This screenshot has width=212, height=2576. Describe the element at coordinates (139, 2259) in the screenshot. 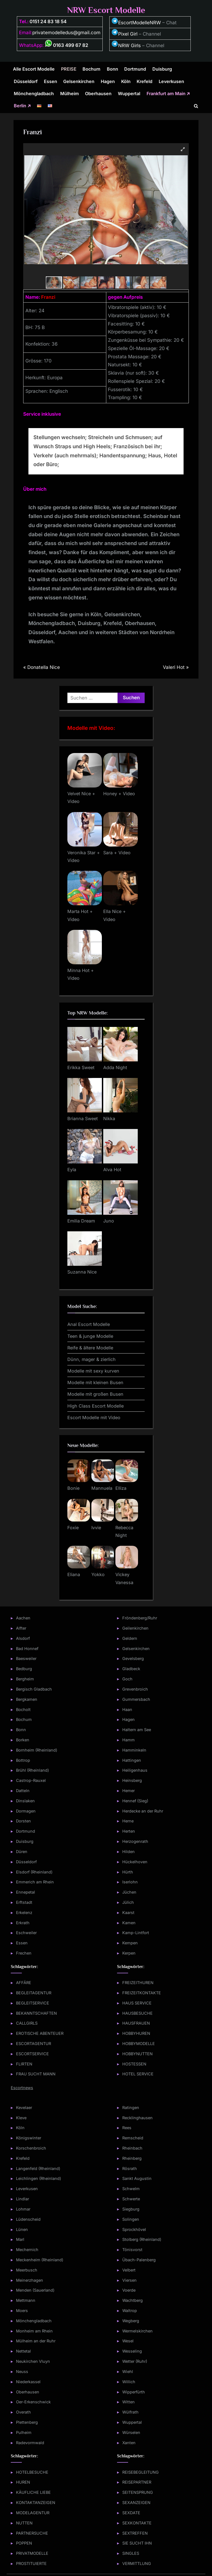

I see `Übach-Palenberg` at that location.